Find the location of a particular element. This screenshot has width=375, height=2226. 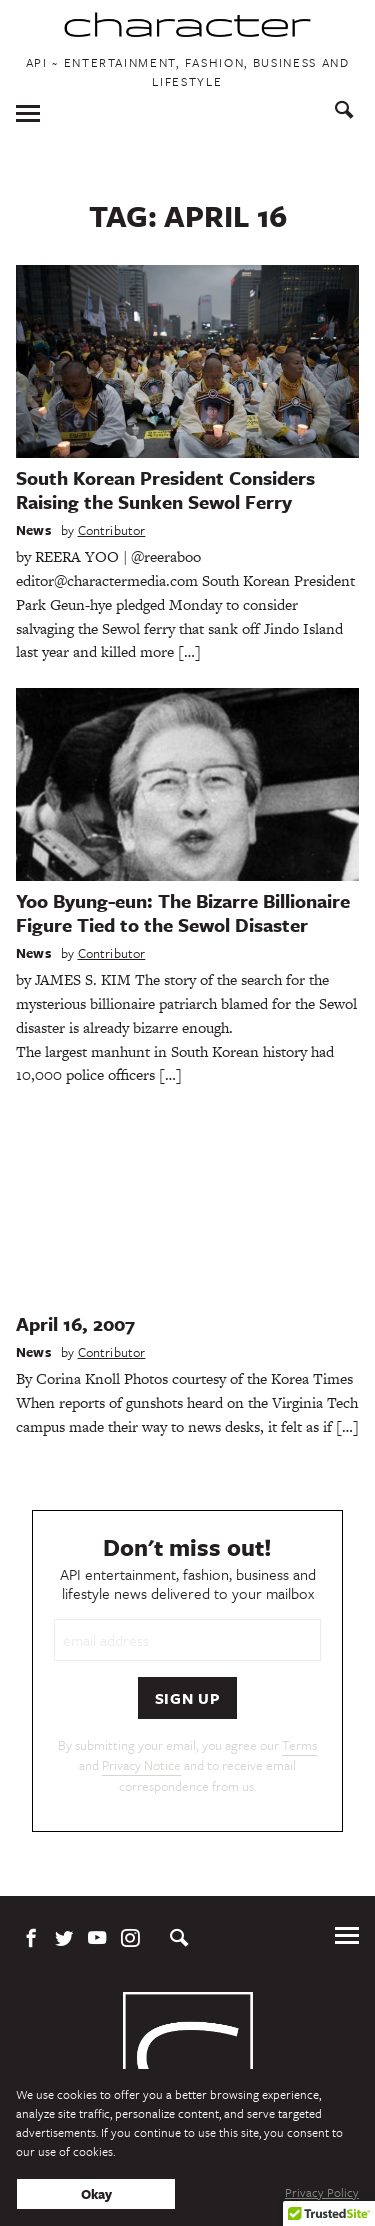

Terms is located at coordinates (299, 1745).